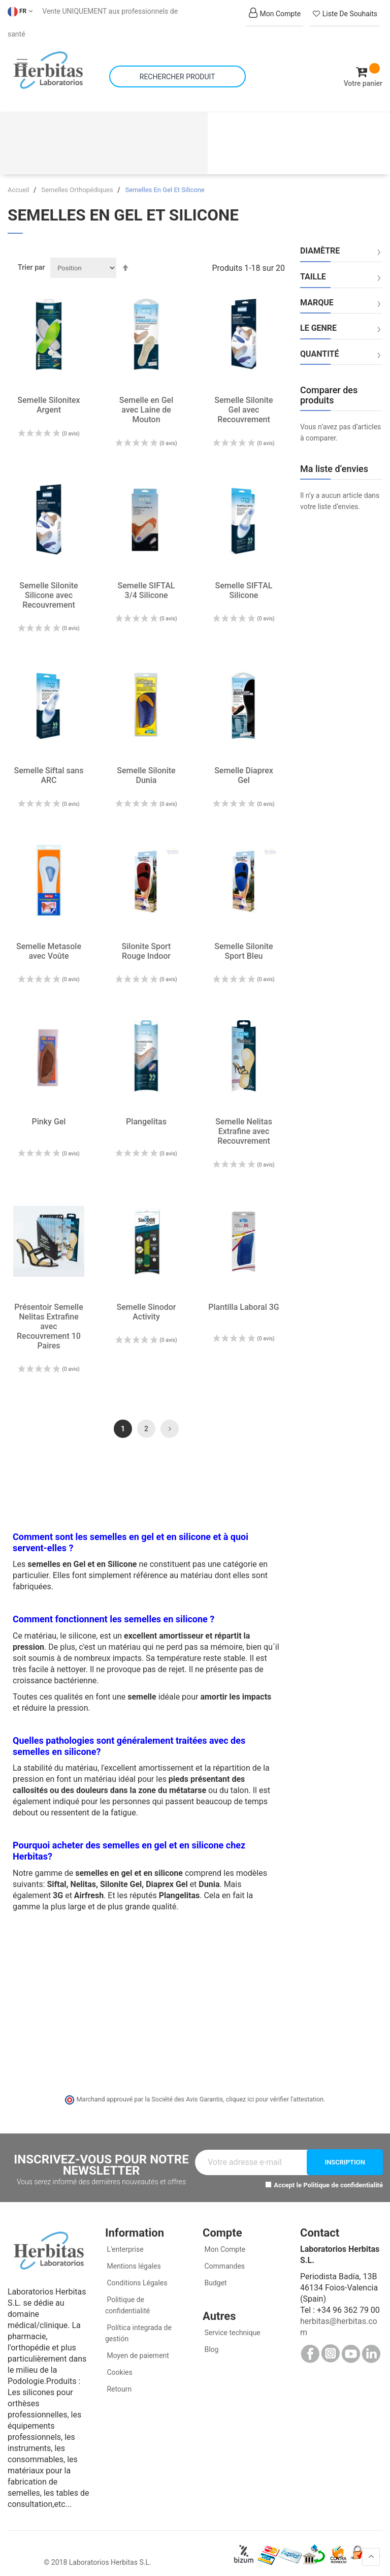 Image resolution: width=390 pixels, height=2576 pixels. Describe the element at coordinates (224, 2258) in the screenshot. I see `Commandes` at that location.